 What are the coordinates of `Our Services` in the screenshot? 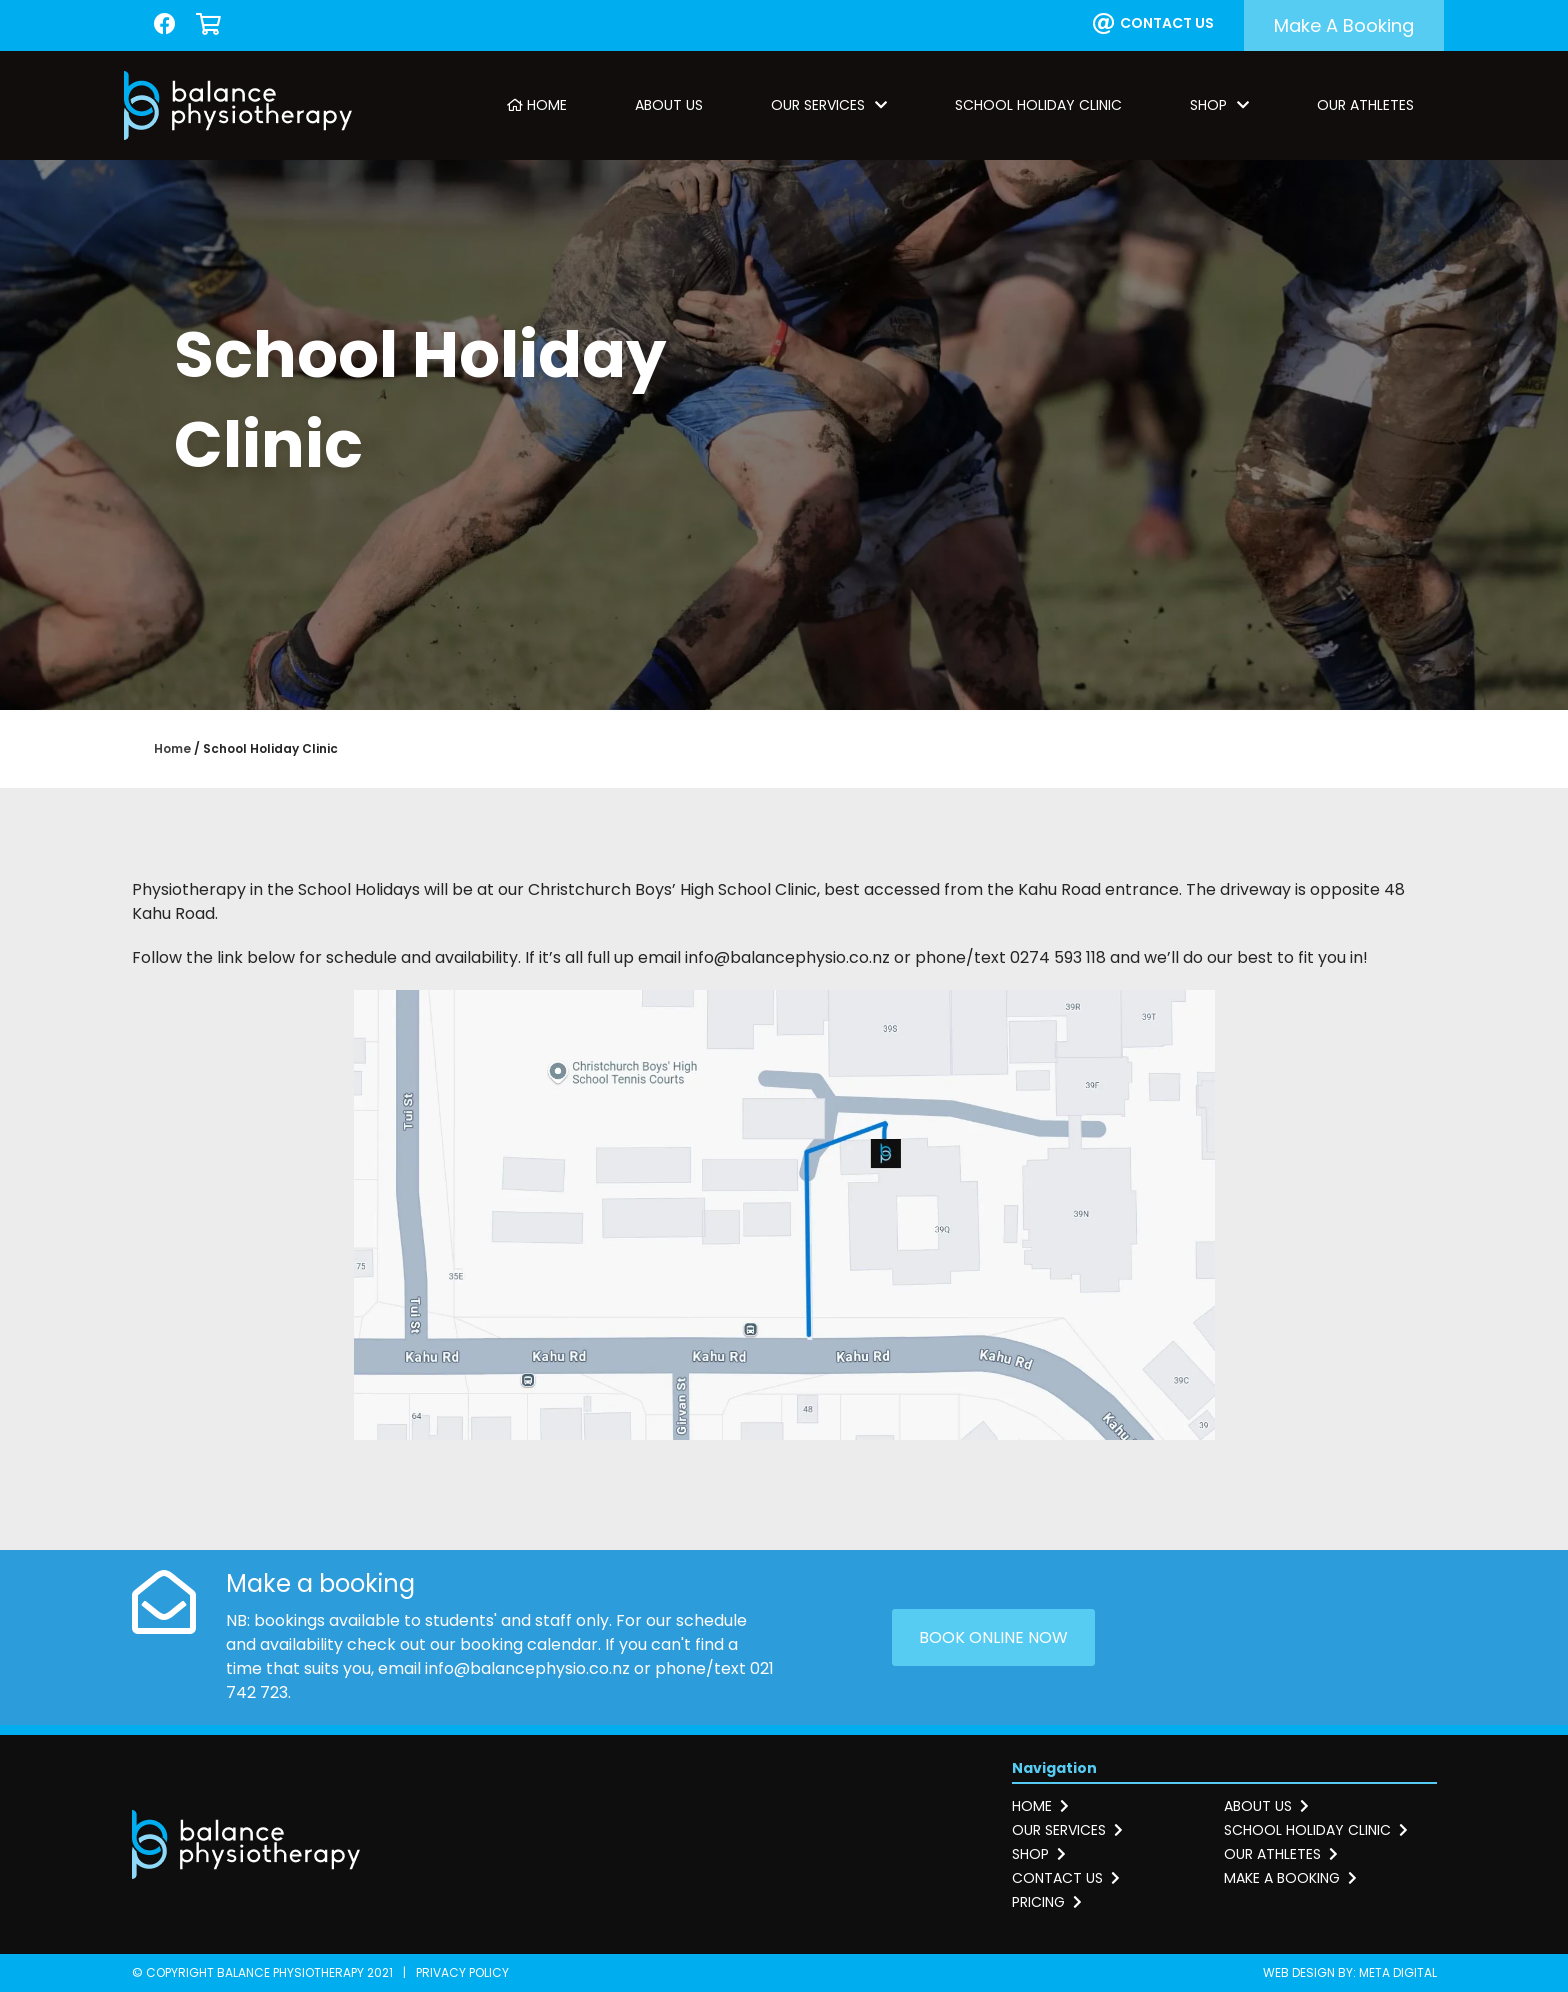 It's located at (829, 105).